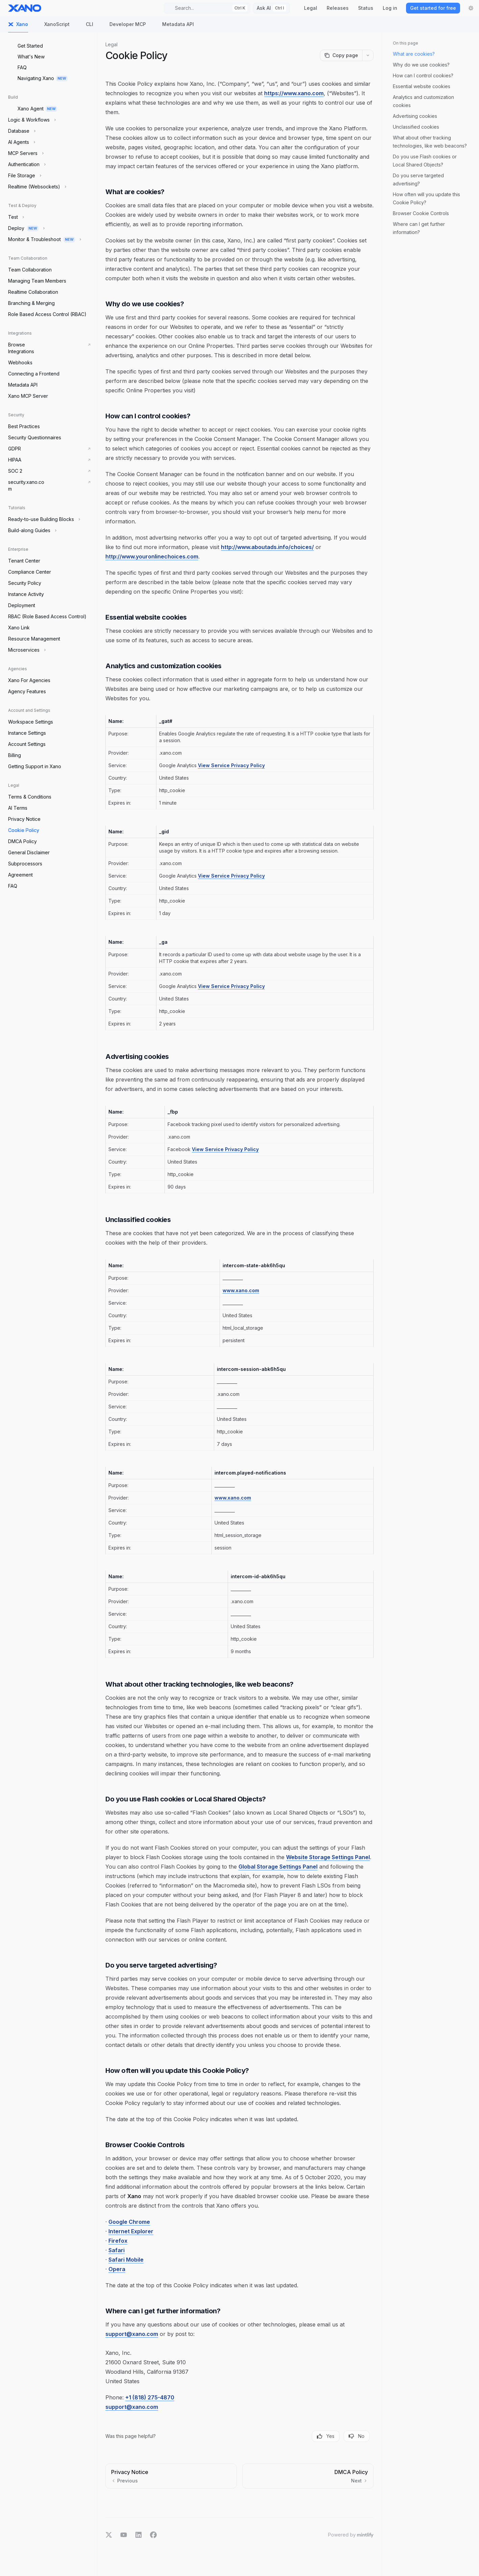 Image resolution: width=479 pixels, height=2576 pixels. What do you see at coordinates (26, 650) in the screenshot?
I see `[Toggle Microservices section]` at bounding box center [26, 650].